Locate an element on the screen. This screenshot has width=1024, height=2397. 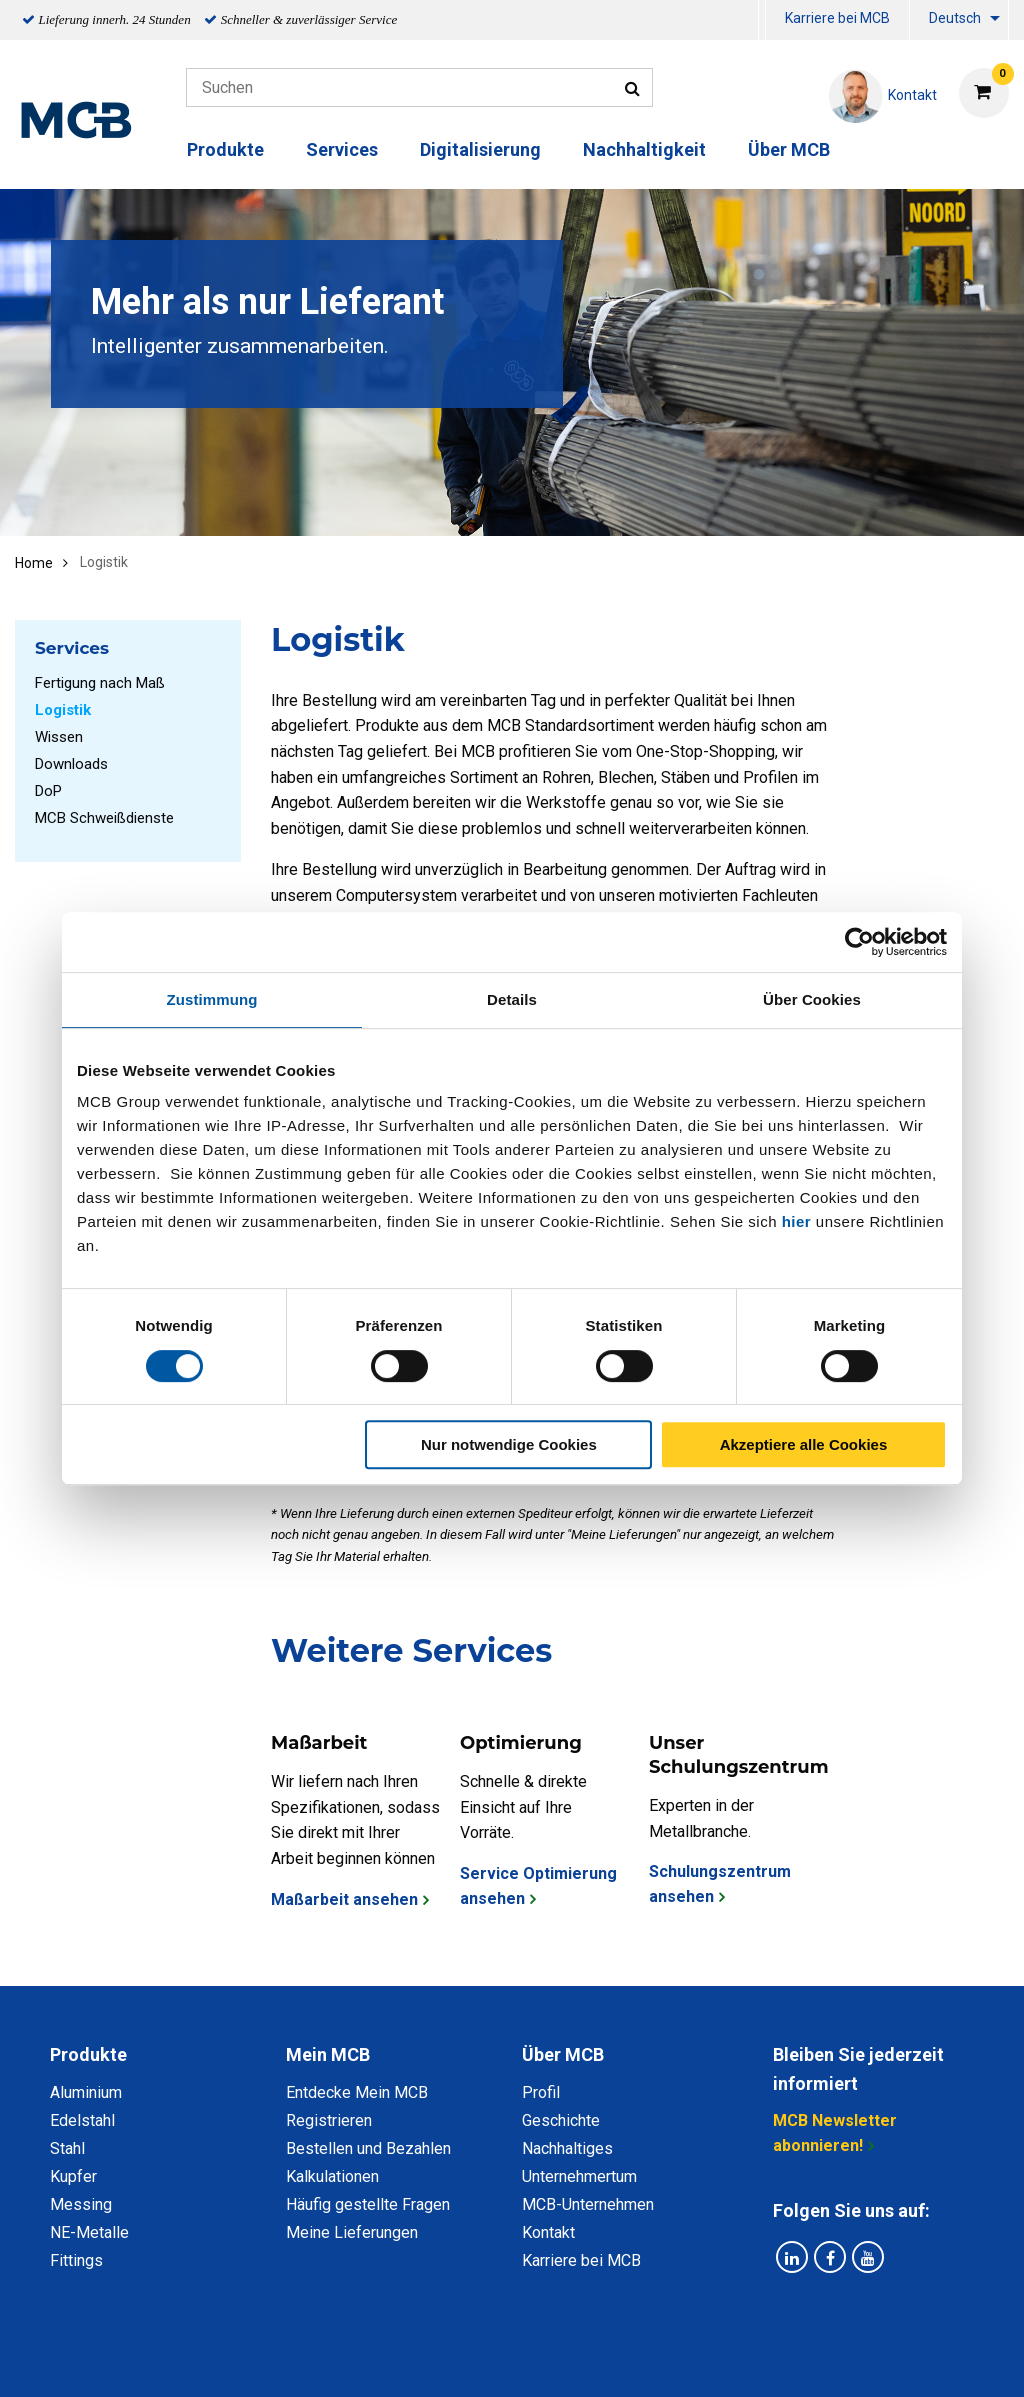
MCB-Unternehmen is located at coordinates (588, 2204).